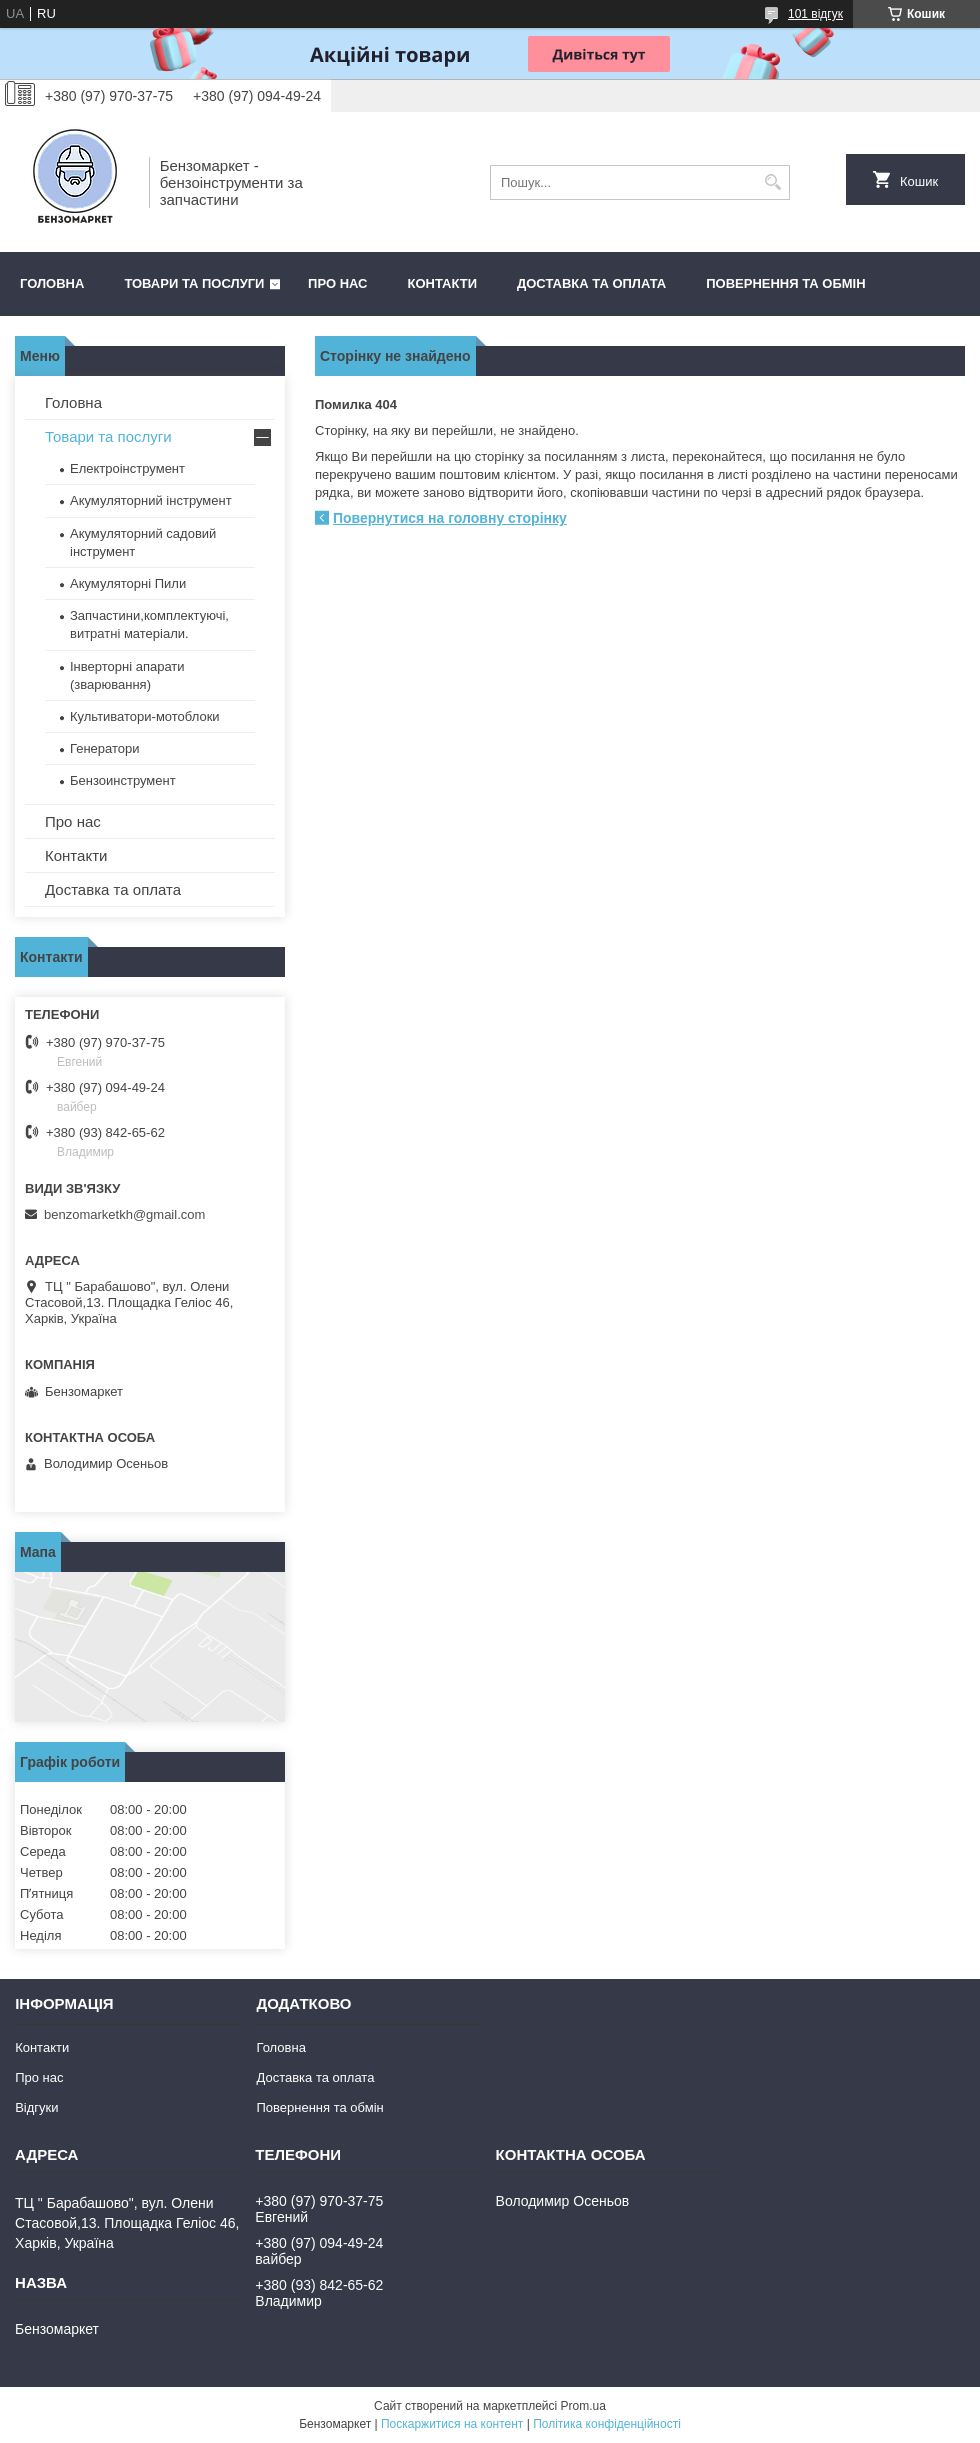 This screenshot has height=2443, width=980. What do you see at coordinates (772, 182) in the screenshot?
I see `[Шукати]` at bounding box center [772, 182].